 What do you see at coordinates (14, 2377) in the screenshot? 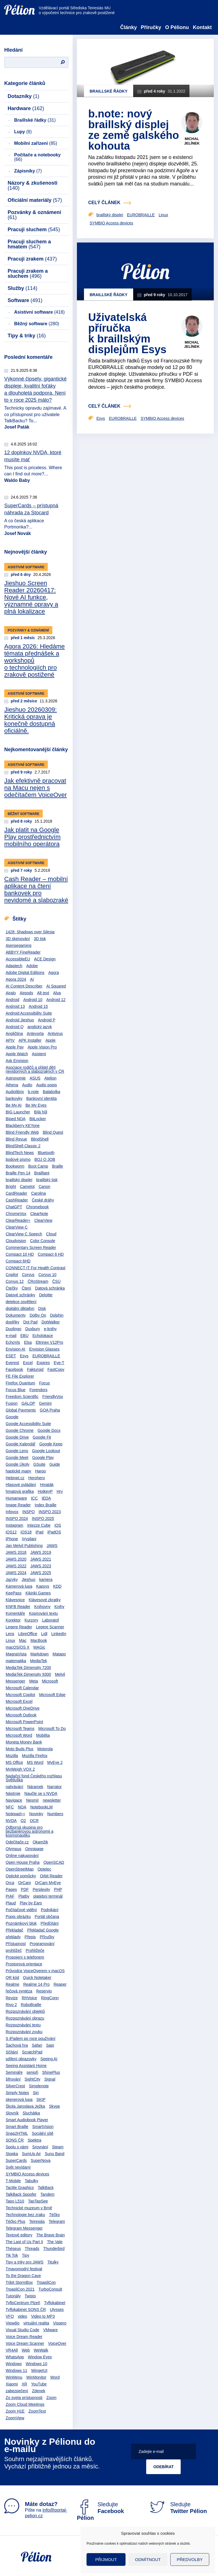
I see `WinMenu` at bounding box center [14, 2377].